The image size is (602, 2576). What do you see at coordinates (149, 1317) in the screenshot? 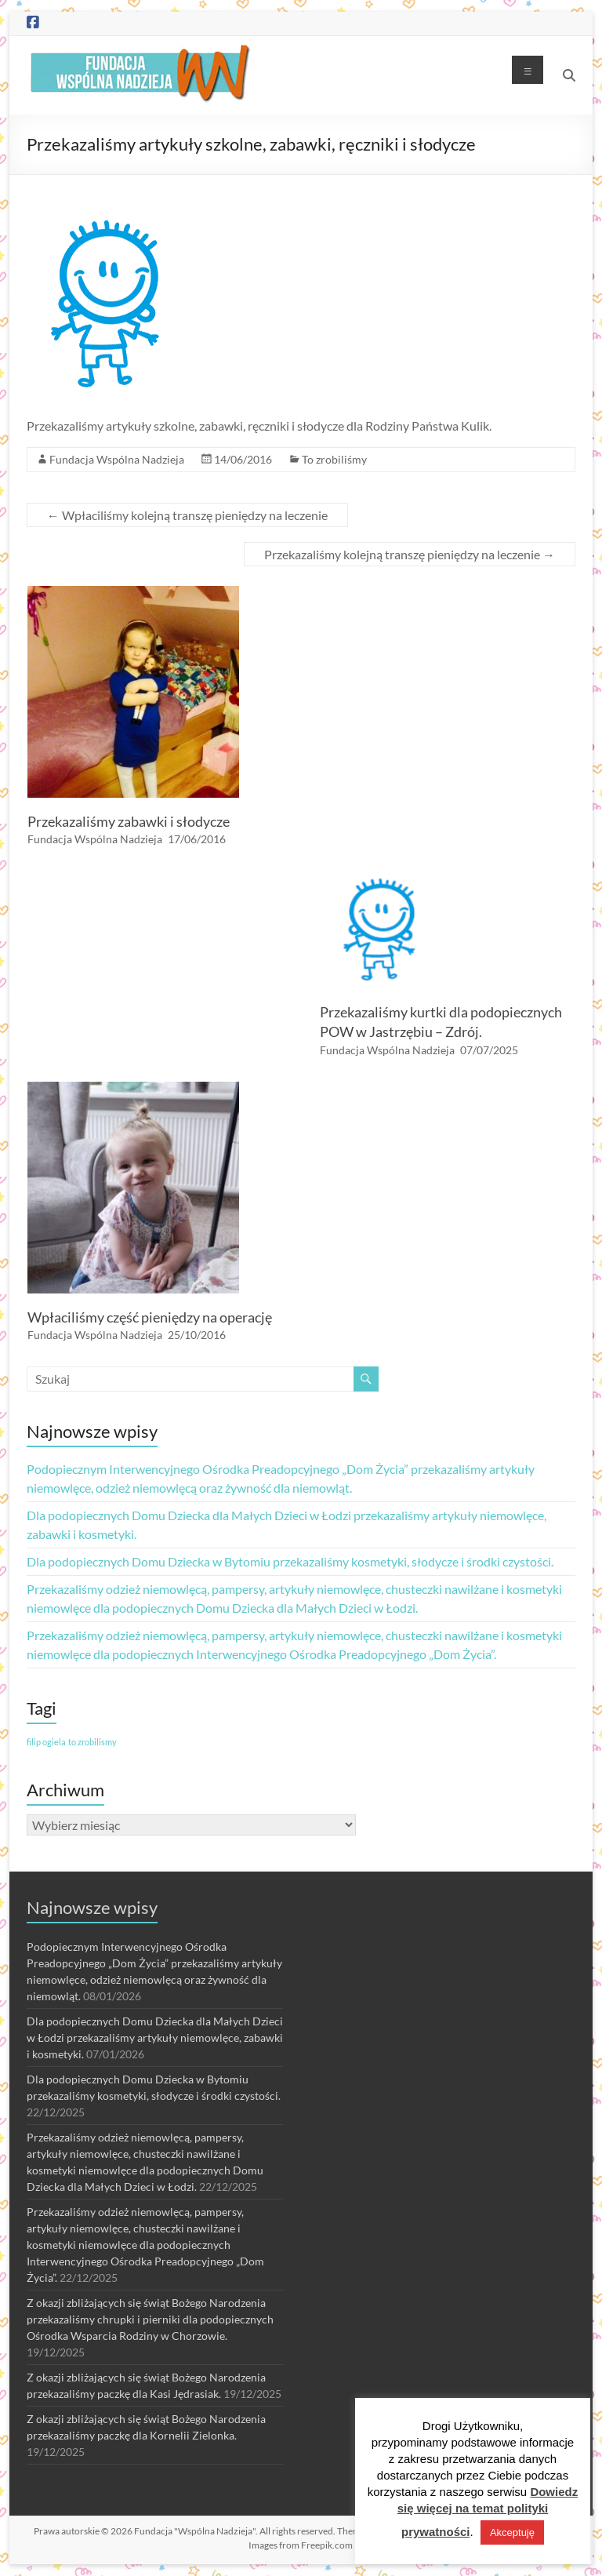
I see `Wpłaciliśmy część pieniędzy na operację` at bounding box center [149, 1317].